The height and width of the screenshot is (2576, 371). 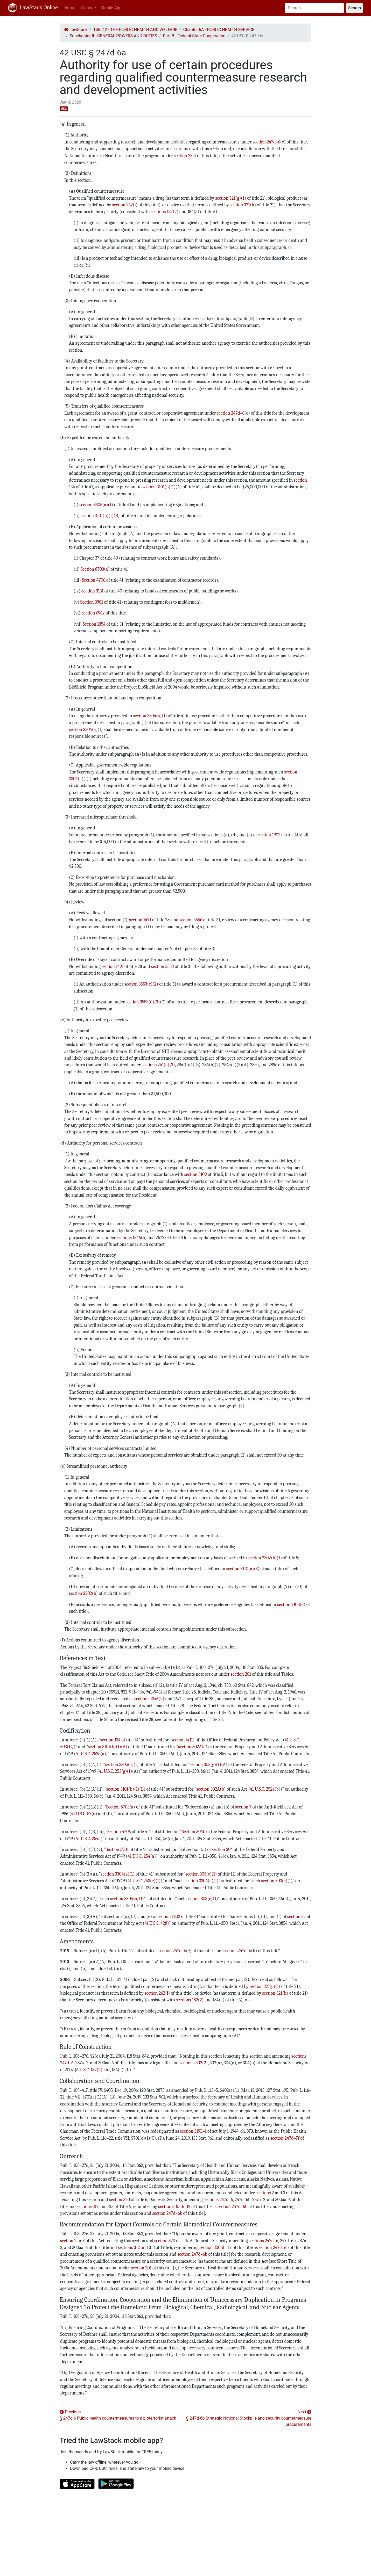 I want to click on 41 U.S.C. 57(a), so click(x=84, y=1813).